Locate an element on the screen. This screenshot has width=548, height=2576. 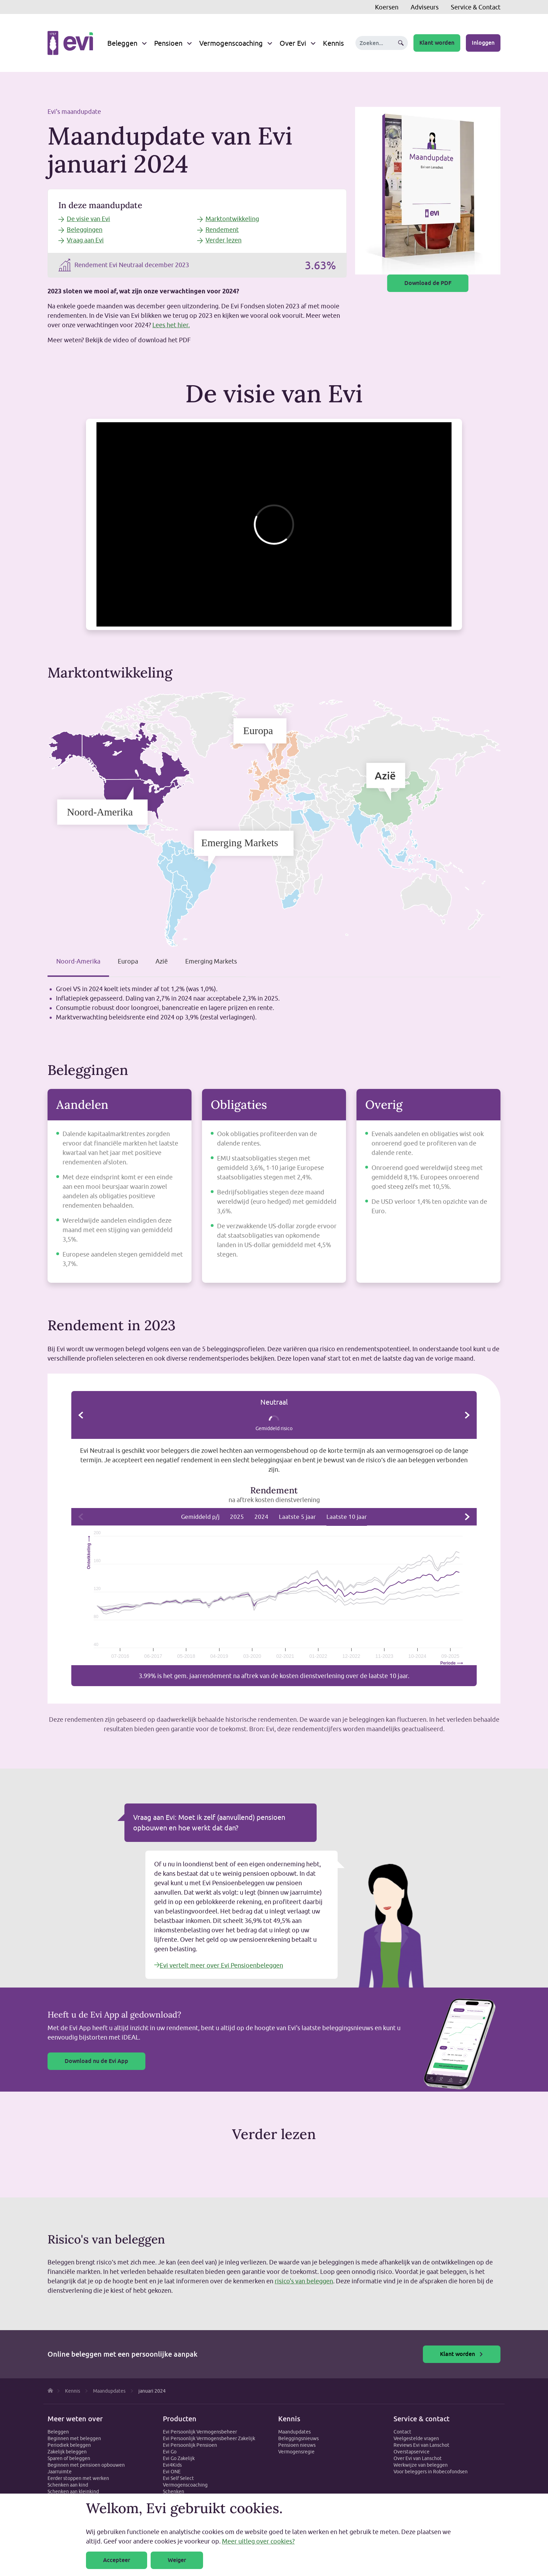
Maandupdates is located at coordinates (294, 2432).